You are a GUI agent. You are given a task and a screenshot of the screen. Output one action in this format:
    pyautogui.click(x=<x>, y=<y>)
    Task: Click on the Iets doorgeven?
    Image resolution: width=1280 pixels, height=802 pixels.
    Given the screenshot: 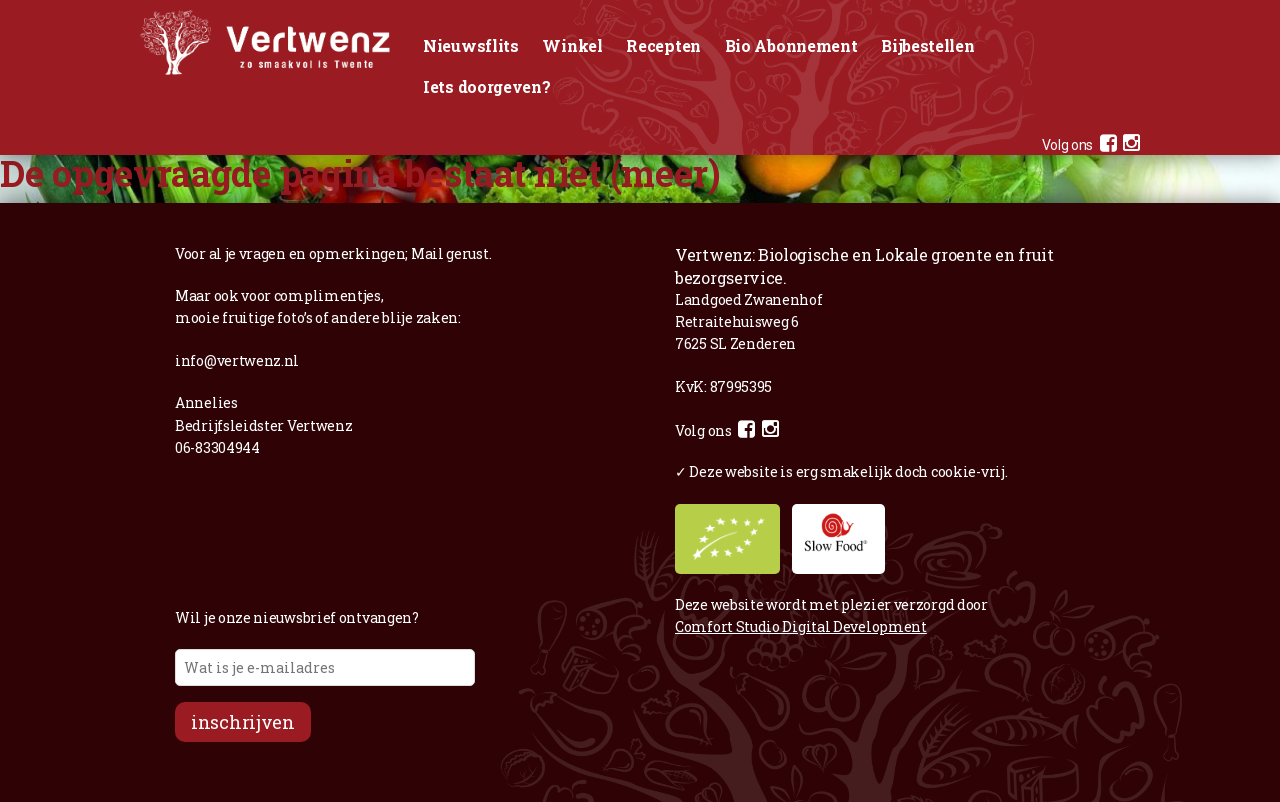 What is the action you would take?
    pyautogui.click(x=487, y=86)
    